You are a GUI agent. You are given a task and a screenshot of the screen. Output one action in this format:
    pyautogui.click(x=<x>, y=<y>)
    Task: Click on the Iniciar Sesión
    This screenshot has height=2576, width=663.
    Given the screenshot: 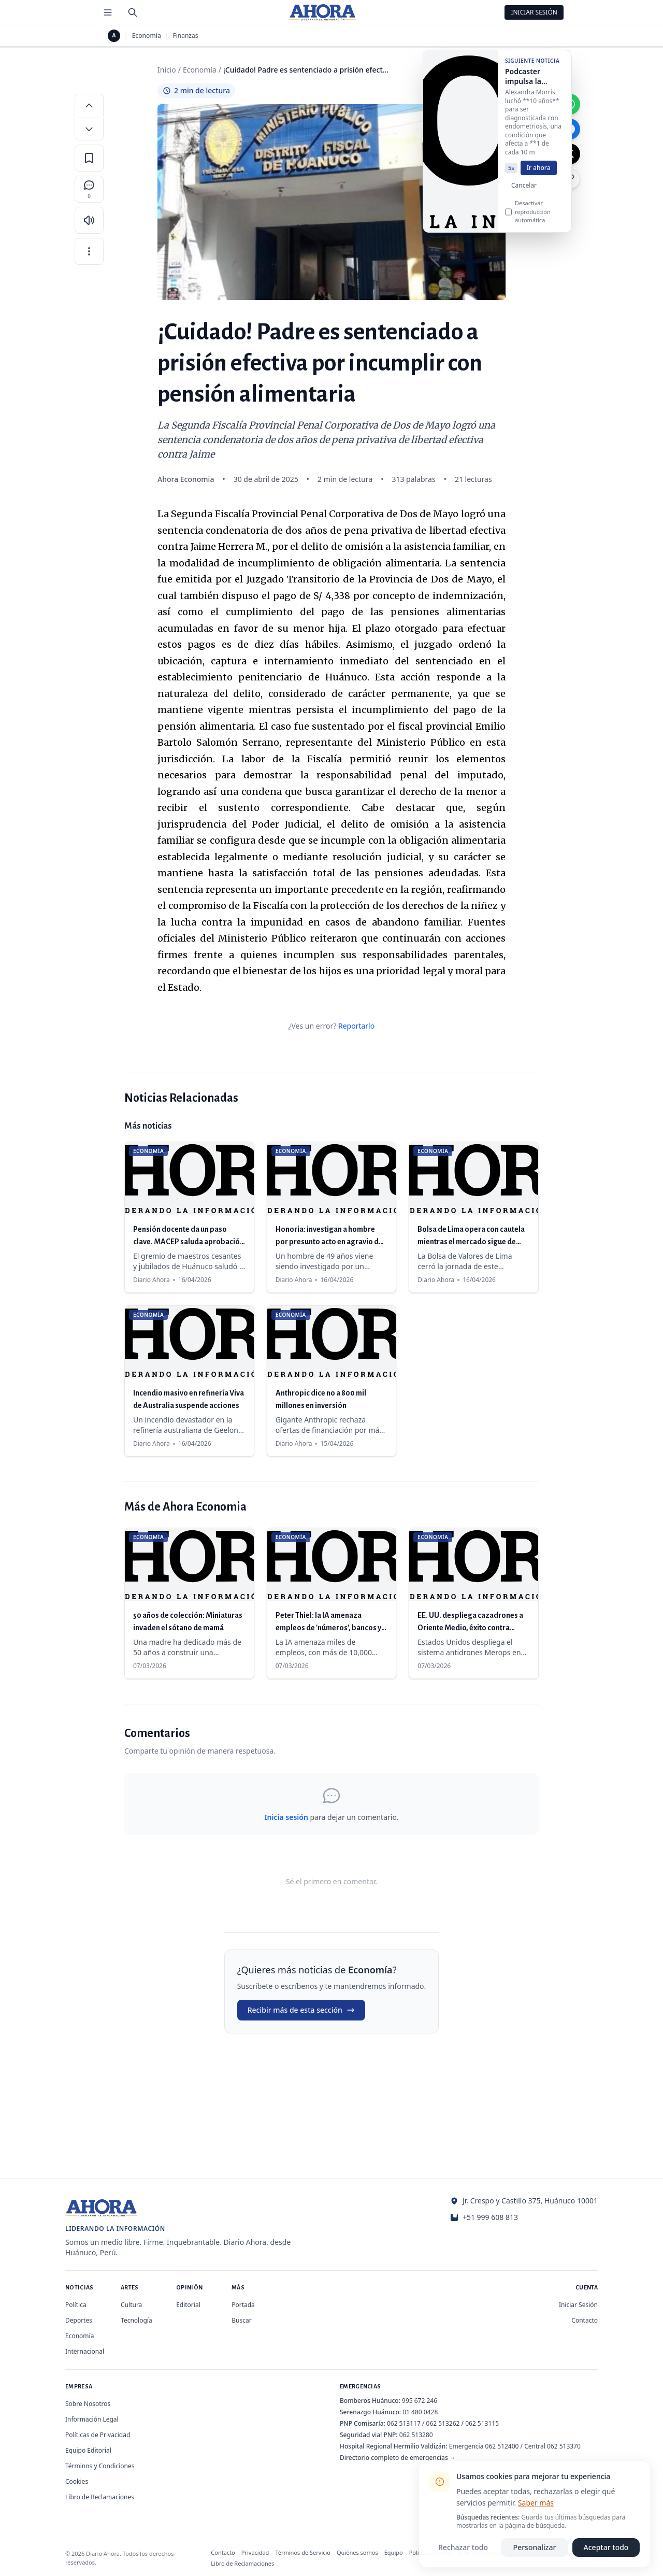 What is the action you would take?
    pyautogui.click(x=534, y=12)
    